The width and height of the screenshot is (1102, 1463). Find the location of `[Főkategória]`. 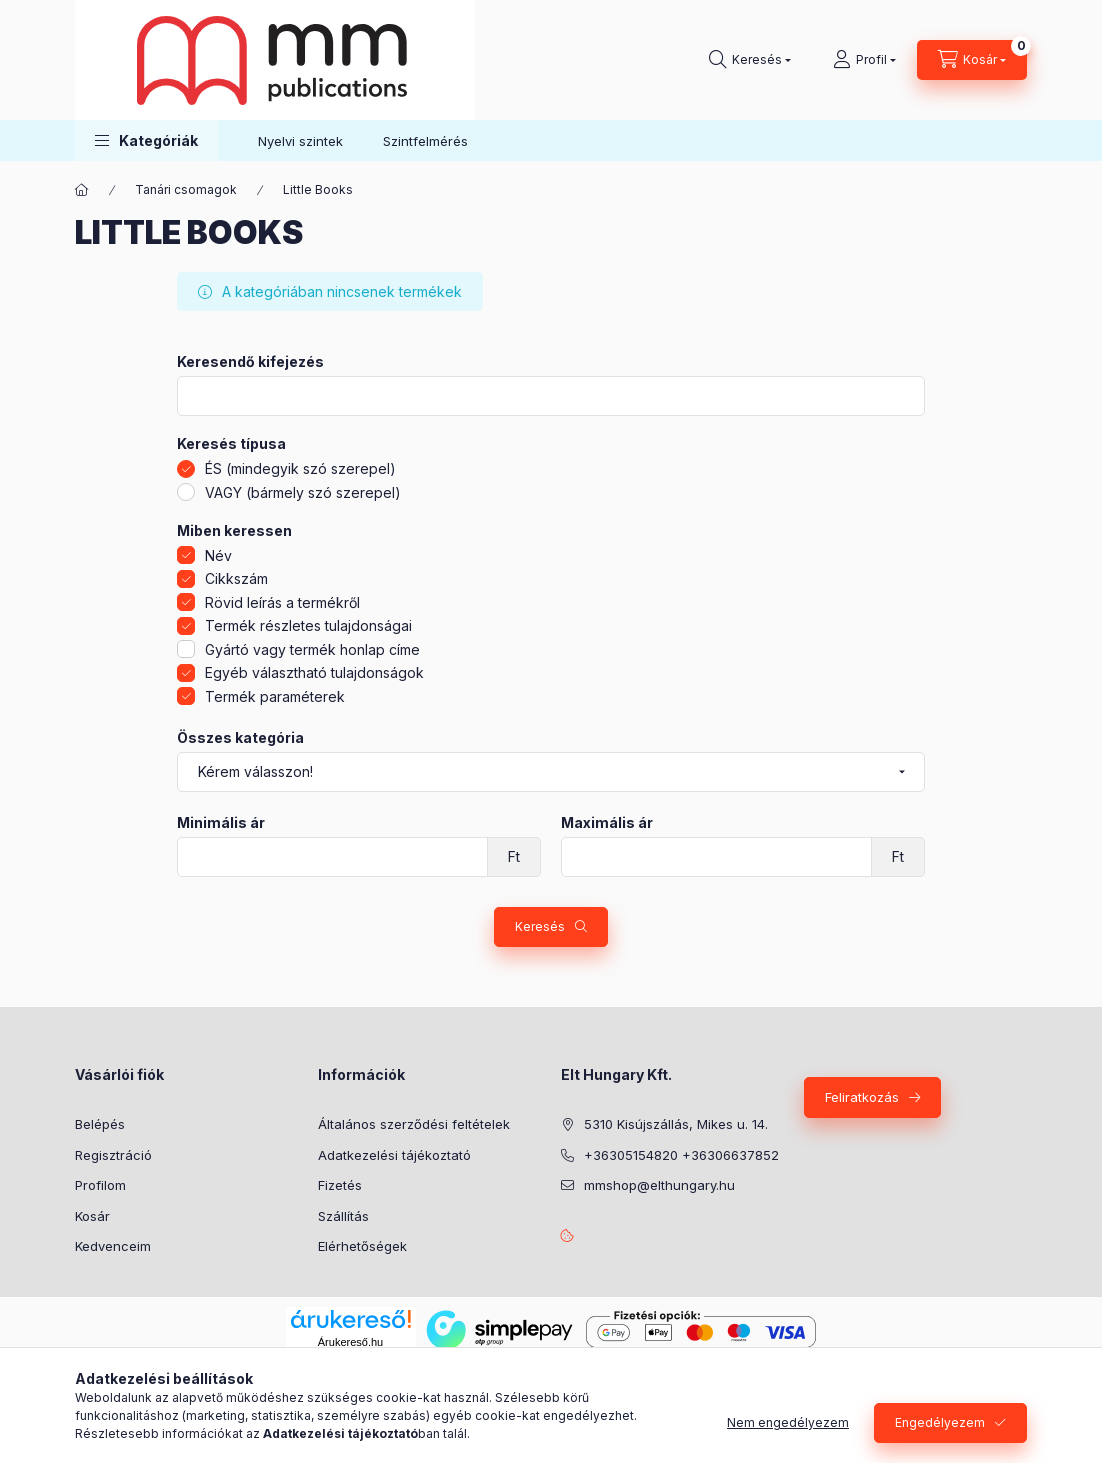

[Főkategória] is located at coordinates (82, 190).